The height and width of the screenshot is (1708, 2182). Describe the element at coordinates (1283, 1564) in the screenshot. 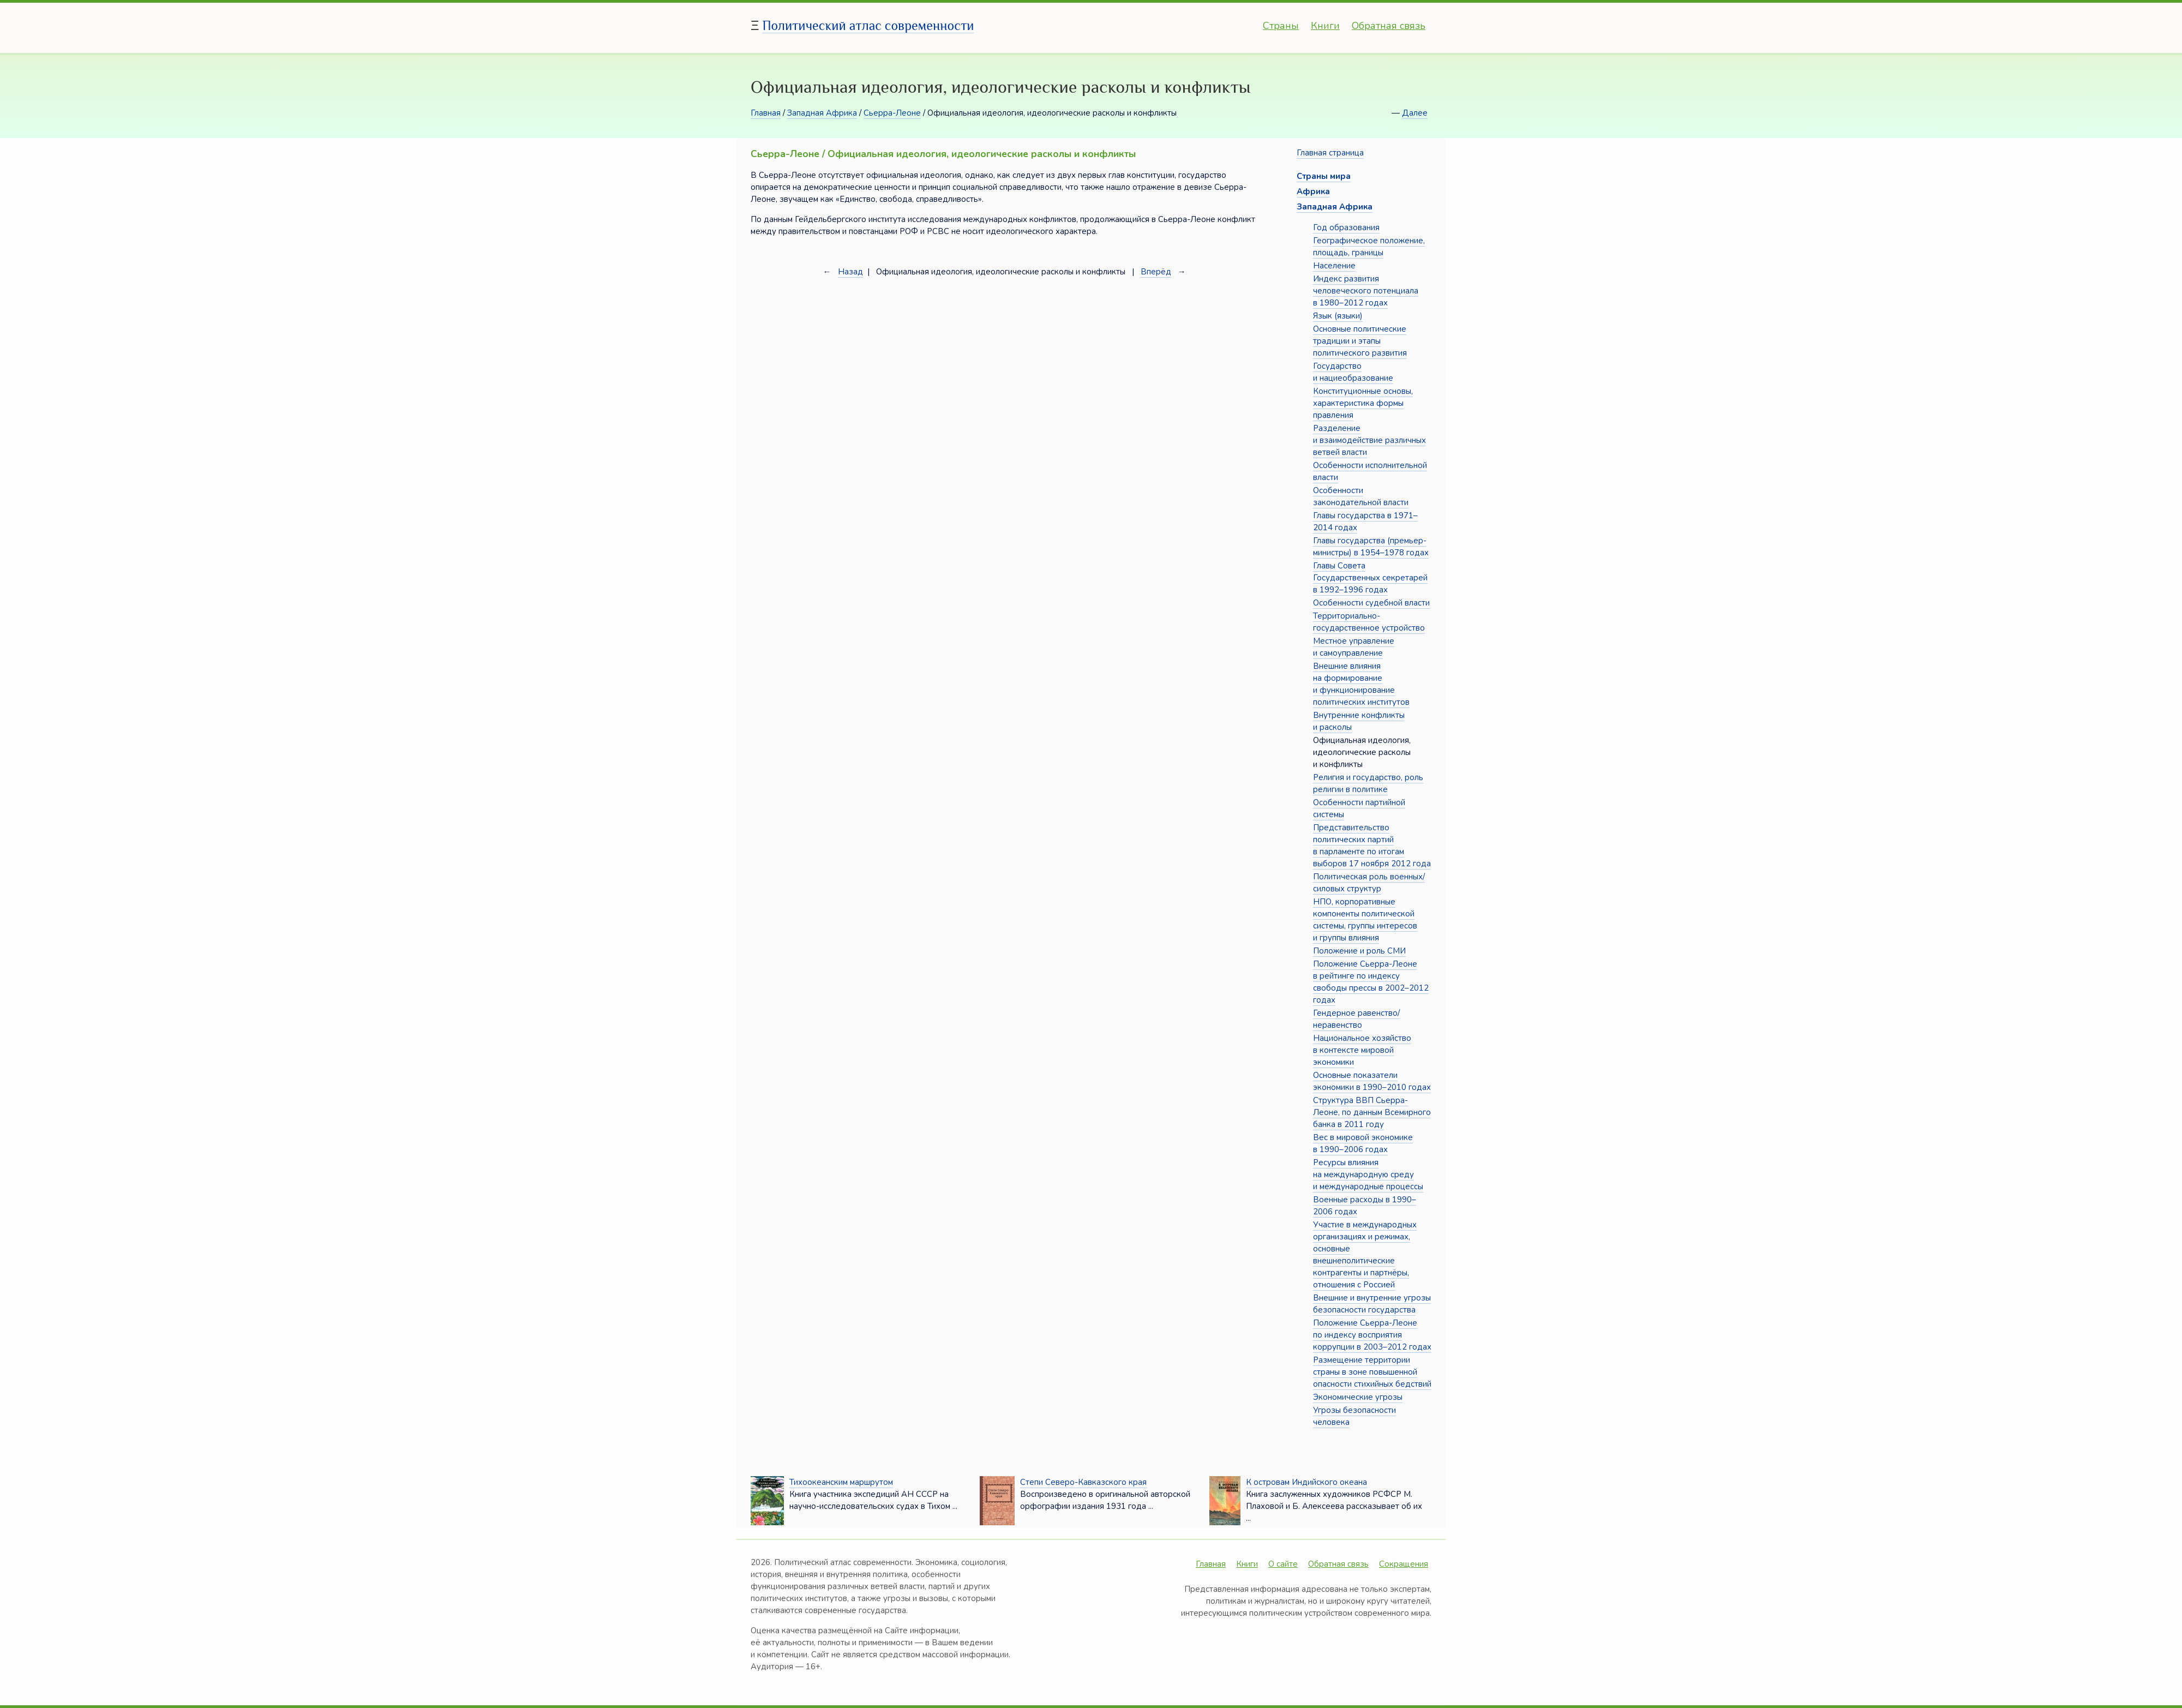

I see `О сайте` at that location.